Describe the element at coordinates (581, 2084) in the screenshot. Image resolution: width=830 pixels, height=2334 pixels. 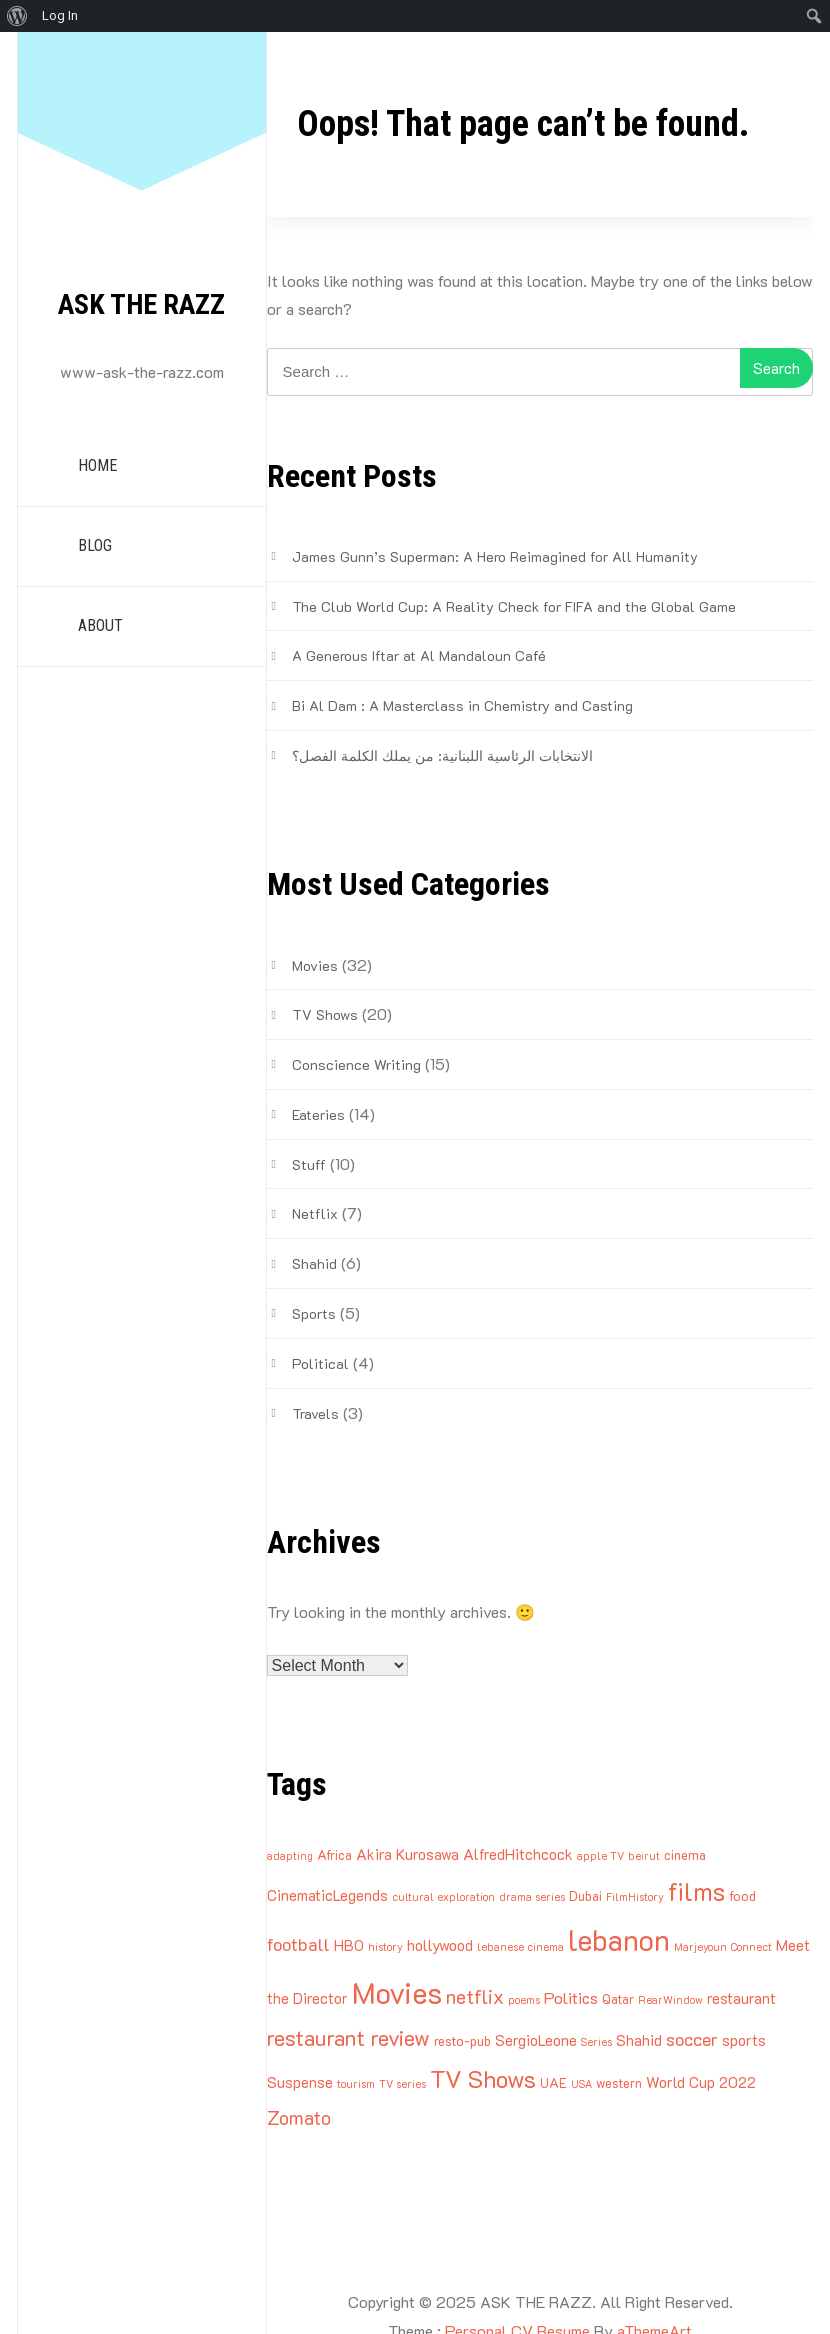
I see `USA [USA (2 items)]` at that location.